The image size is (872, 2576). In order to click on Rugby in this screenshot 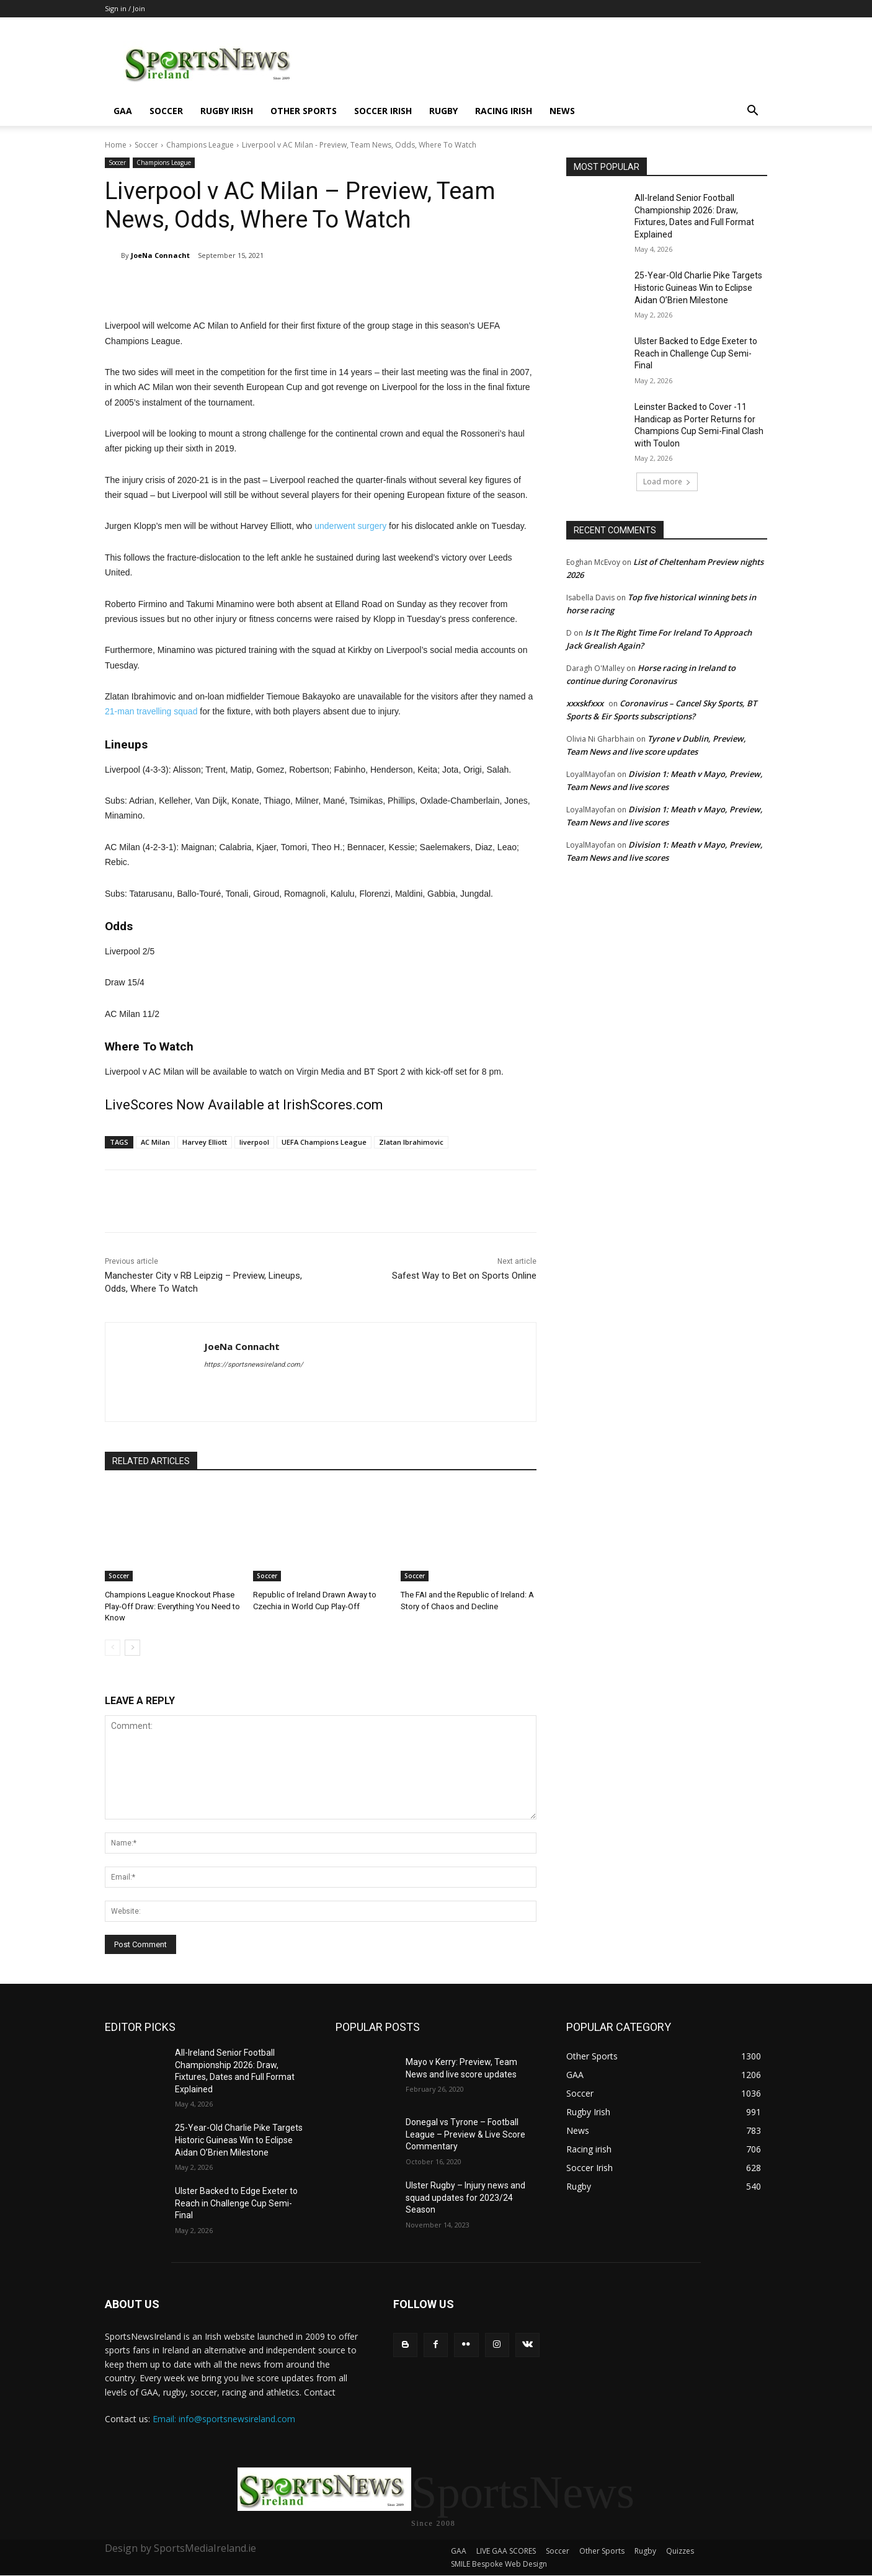, I will do `click(443, 111)`.